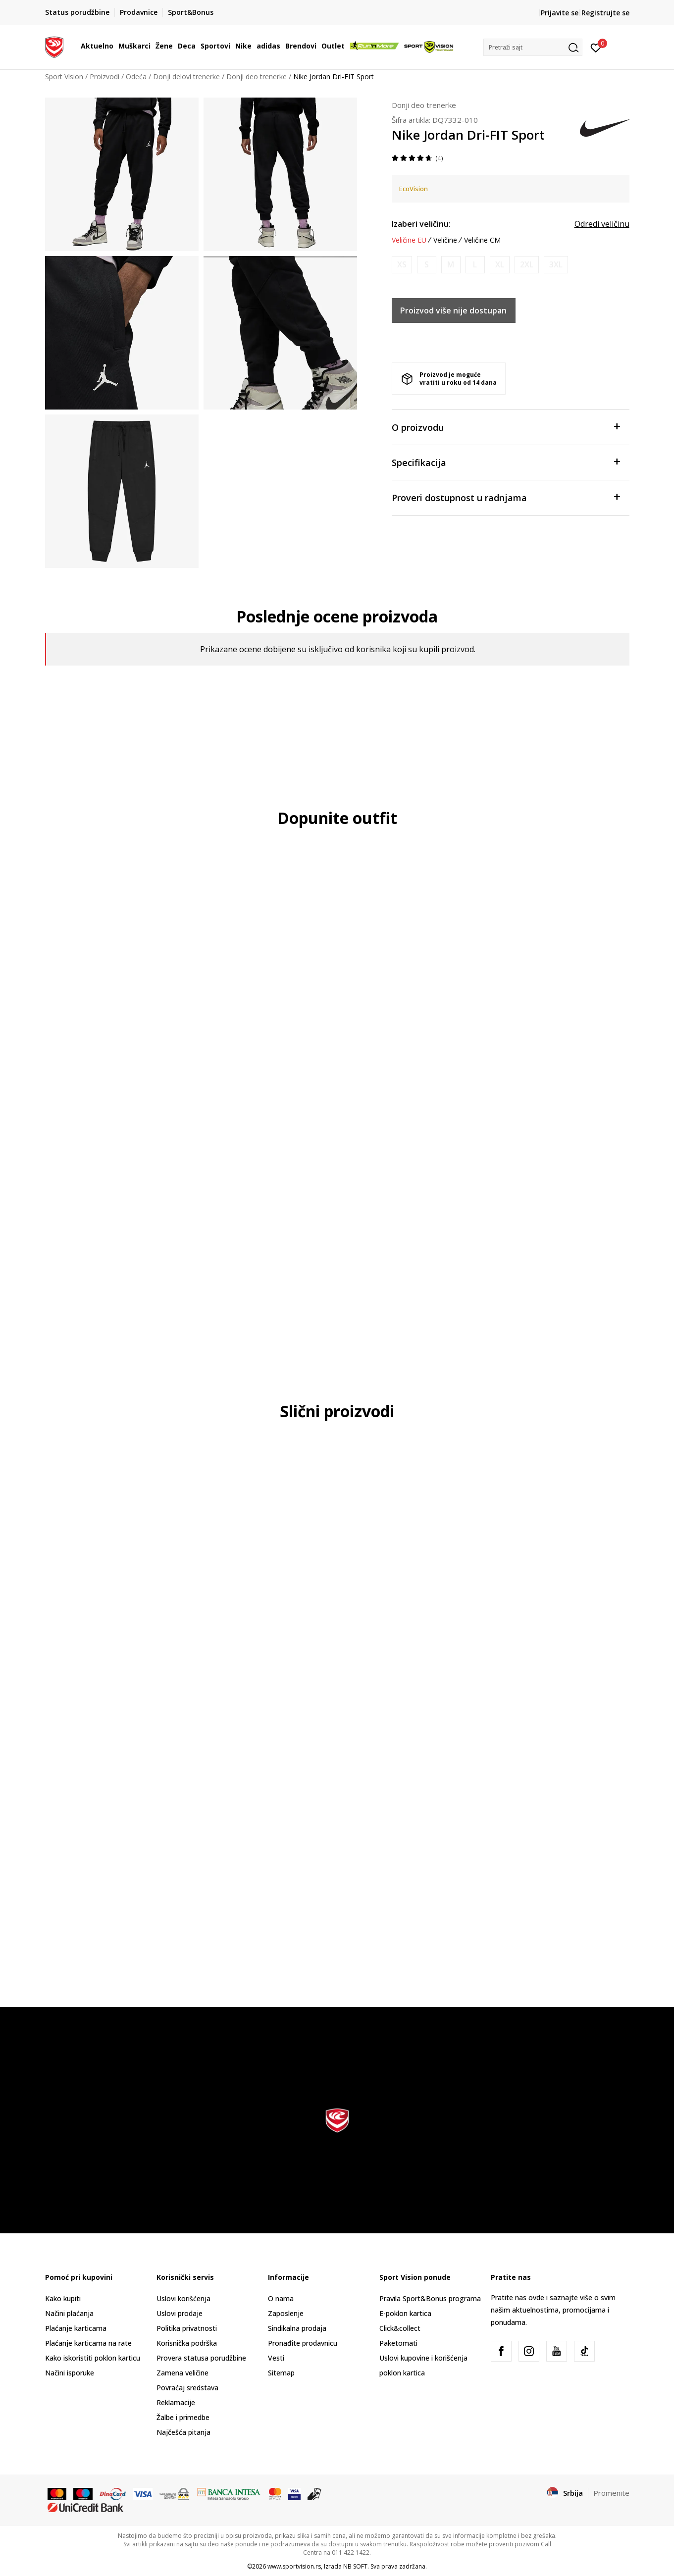  Describe the element at coordinates (175, 2402) in the screenshot. I see `Reklamacije` at that location.